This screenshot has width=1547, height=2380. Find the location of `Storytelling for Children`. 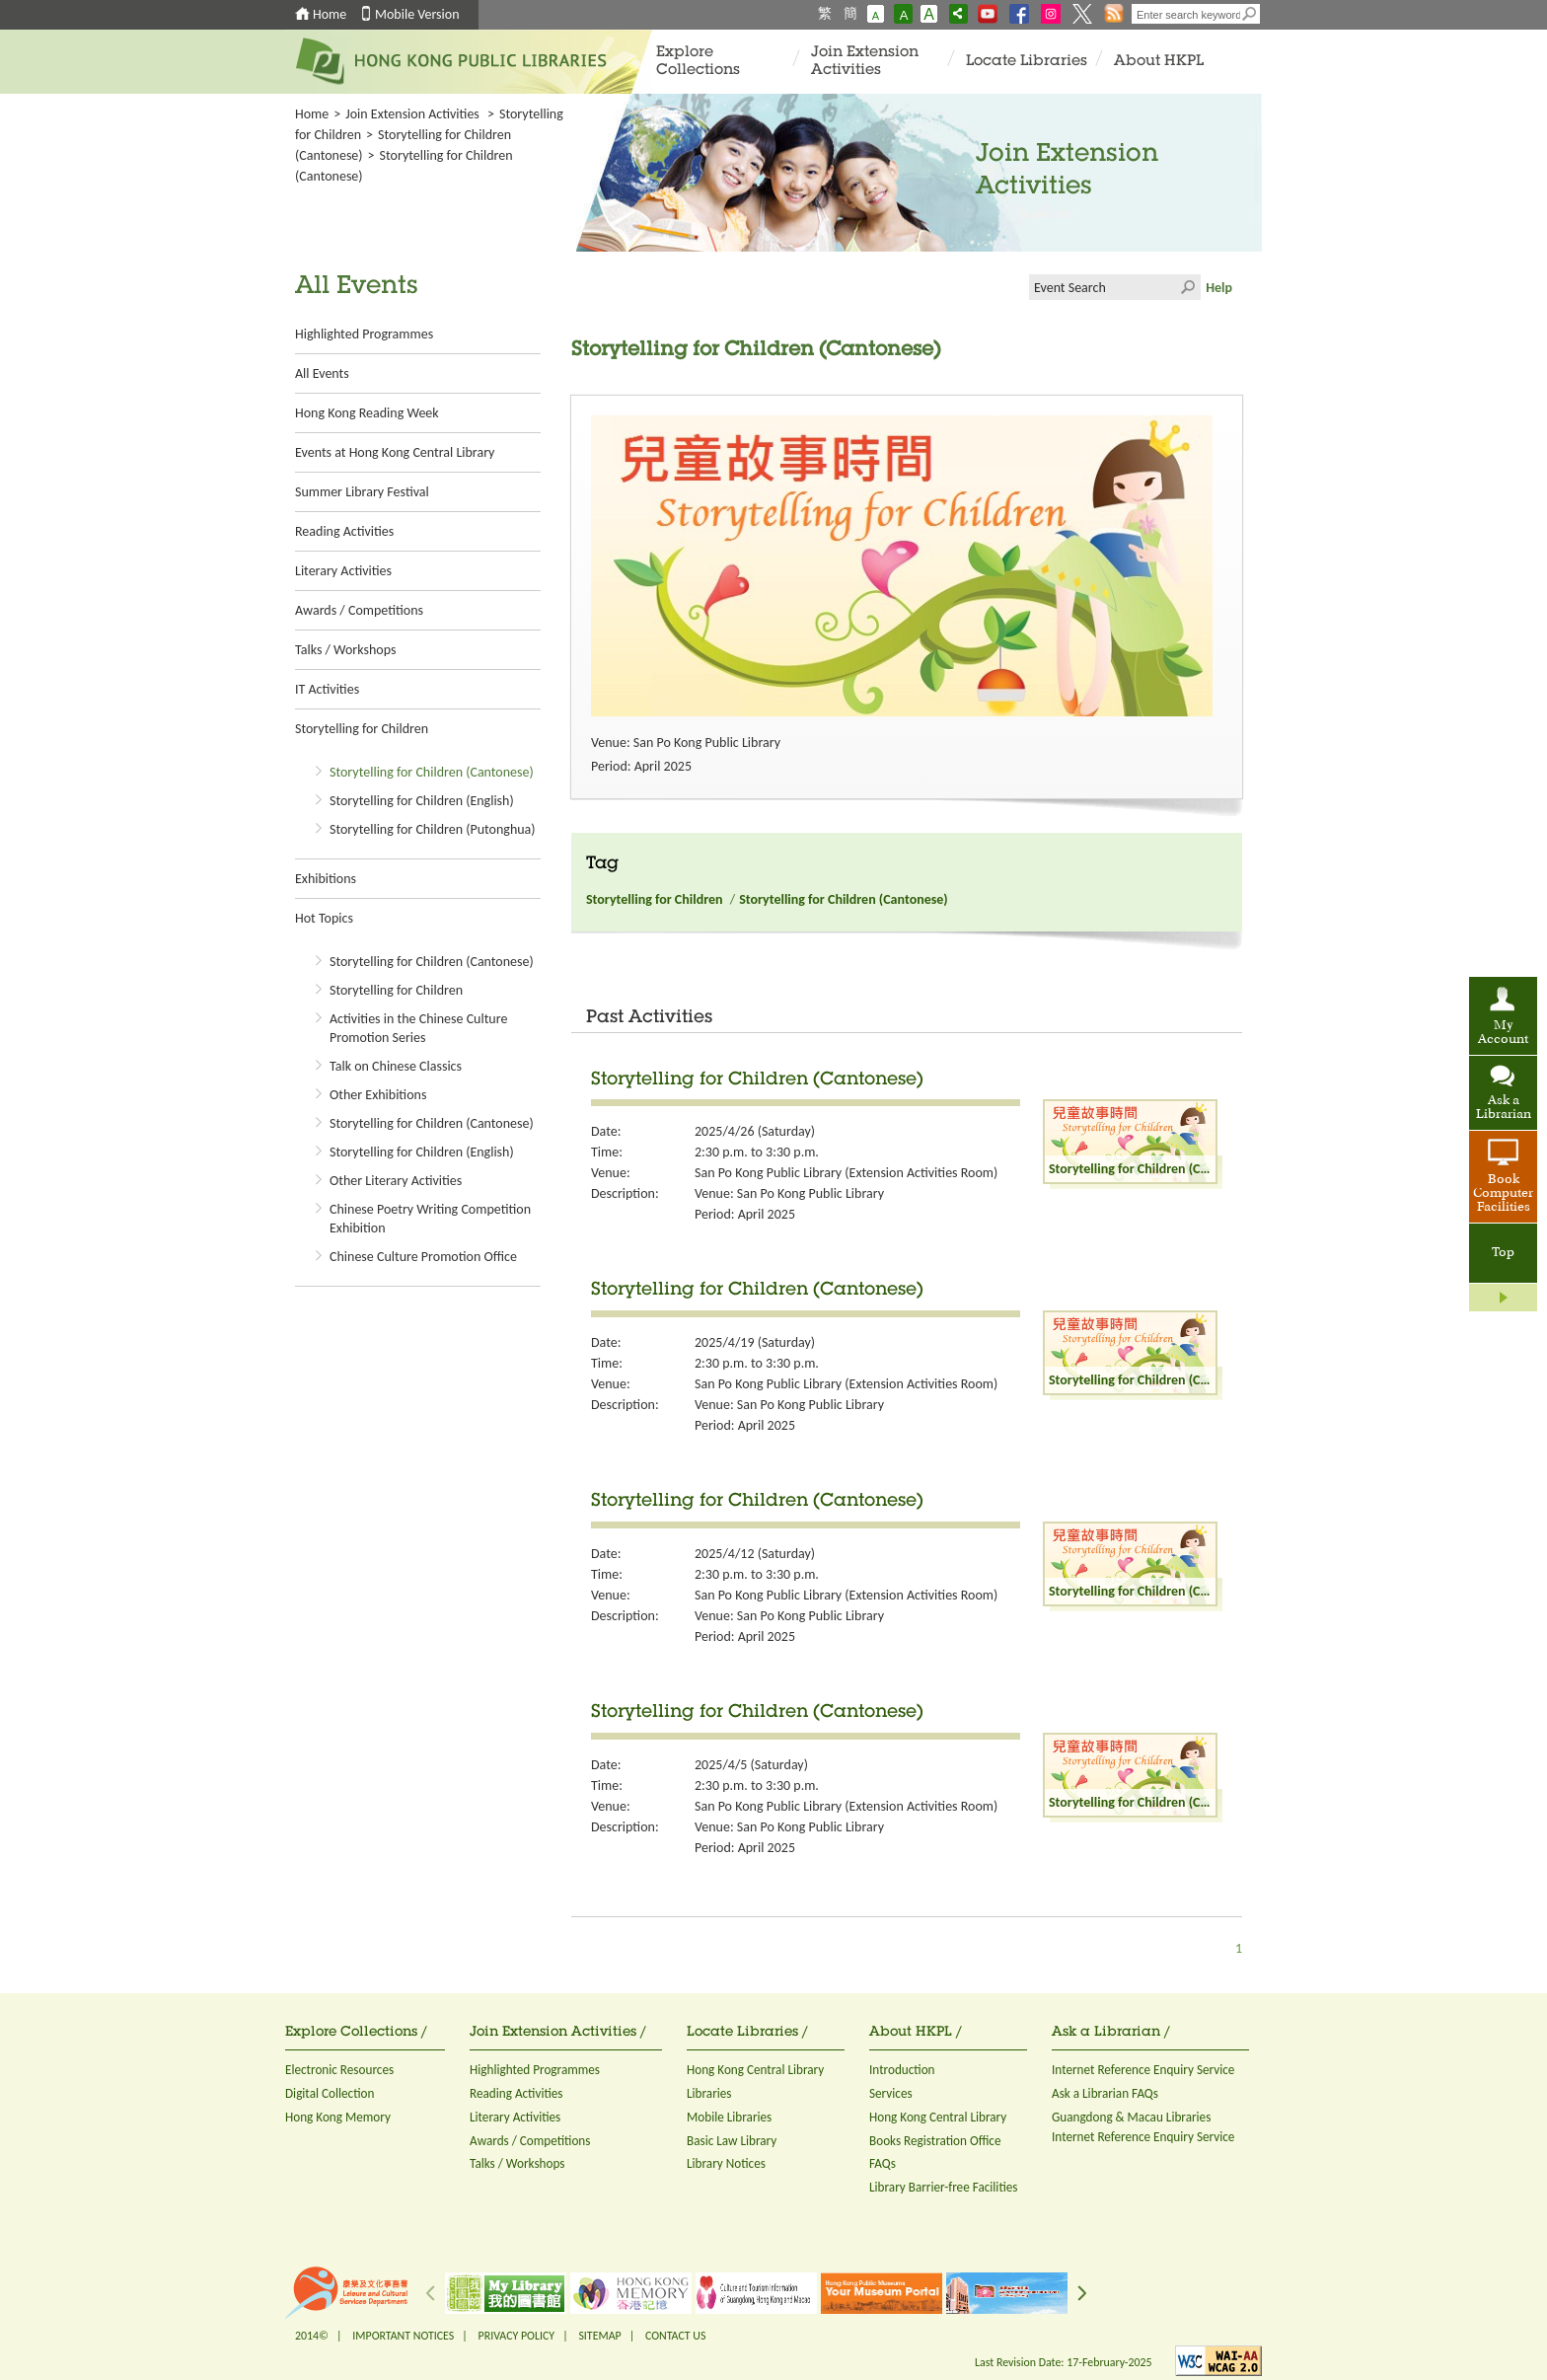

Storytelling for Children is located at coordinates (361, 728).